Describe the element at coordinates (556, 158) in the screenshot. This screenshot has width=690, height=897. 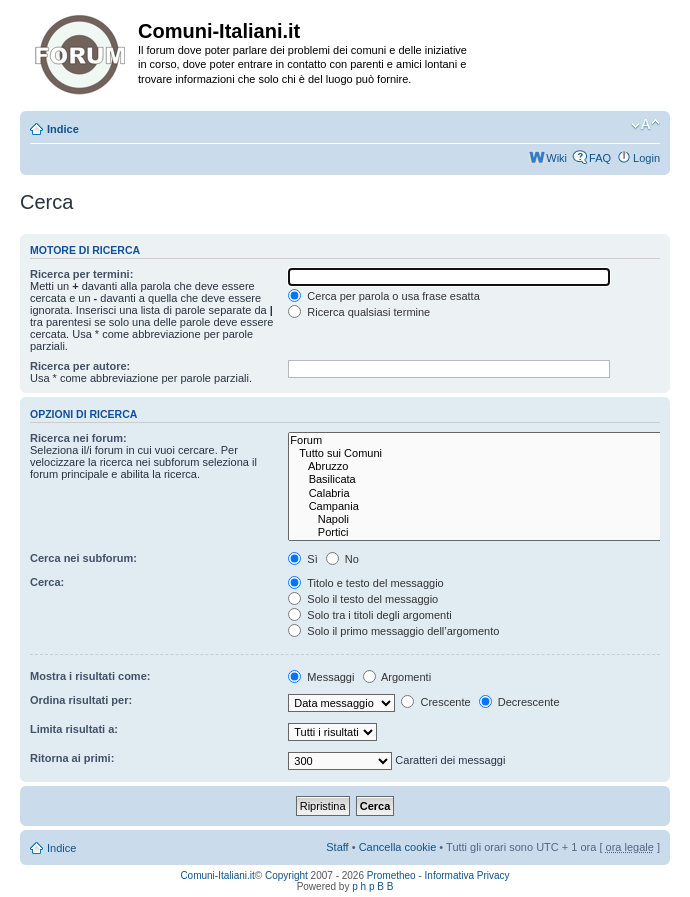
I see `Wiki` at that location.